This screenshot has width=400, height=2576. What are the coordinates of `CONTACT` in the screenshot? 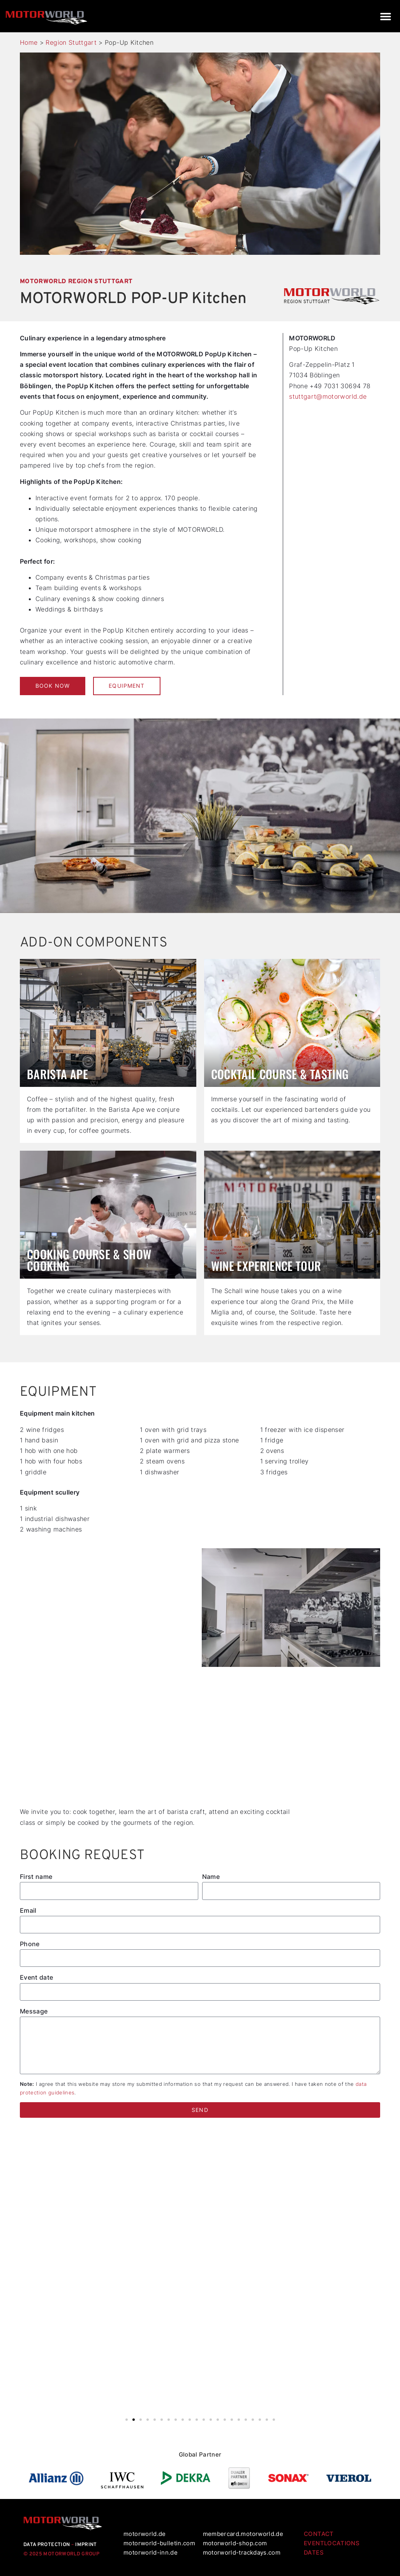 It's located at (318, 2533).